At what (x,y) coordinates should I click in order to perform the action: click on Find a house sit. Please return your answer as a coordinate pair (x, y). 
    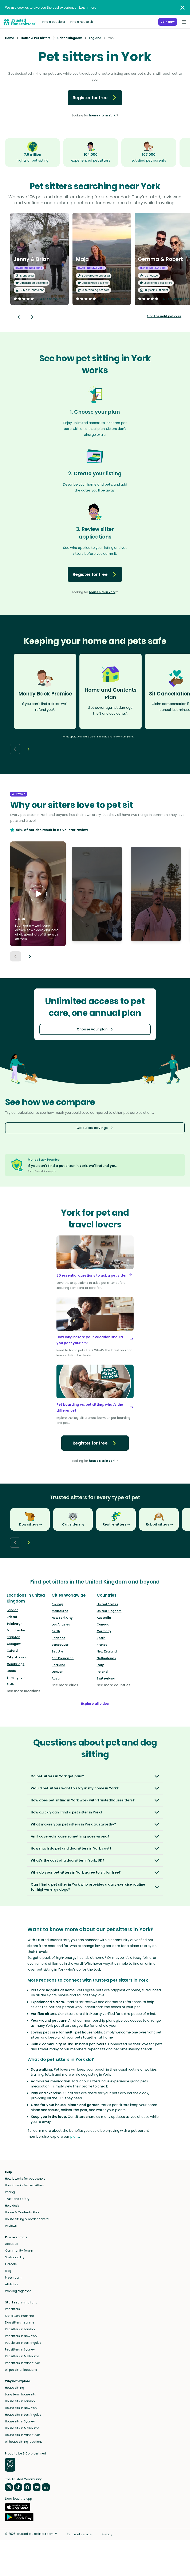
    Looking at the image, I should click on (81, 22).